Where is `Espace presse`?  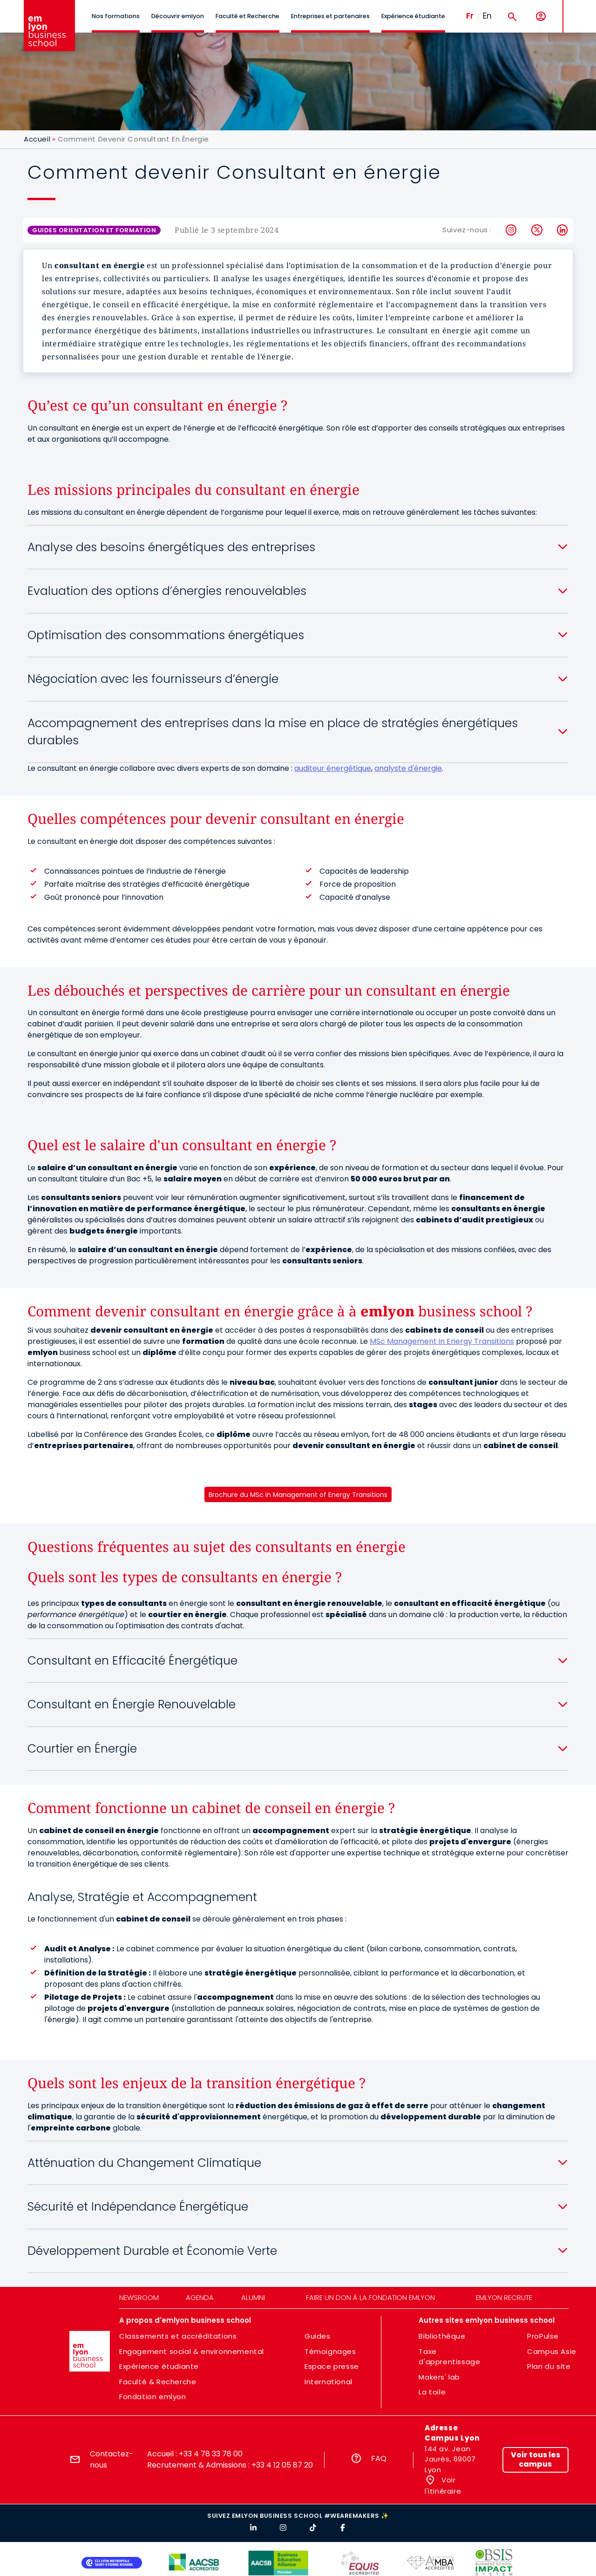
Espace presse is located at coordinates (332, 2366).